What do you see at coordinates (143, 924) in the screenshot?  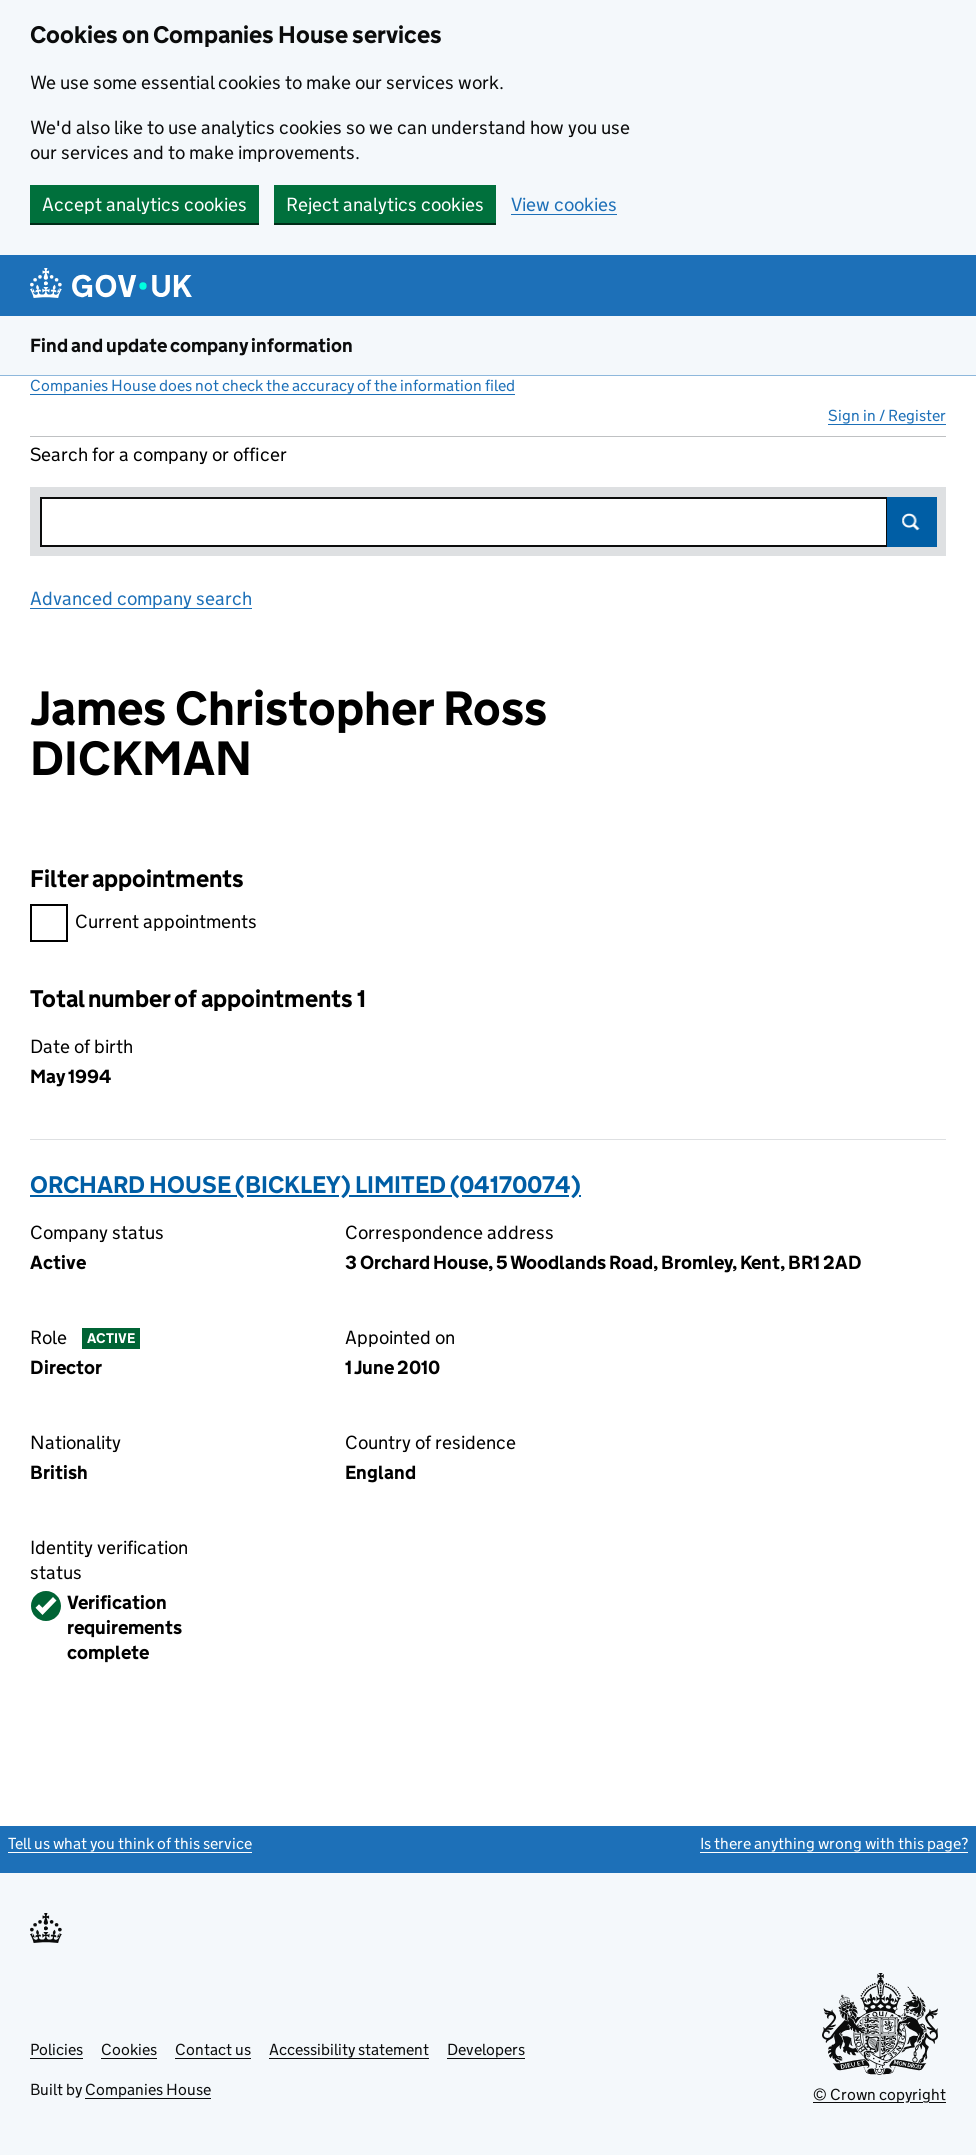 I see `Current appointments` at bounding box center [143, 924].